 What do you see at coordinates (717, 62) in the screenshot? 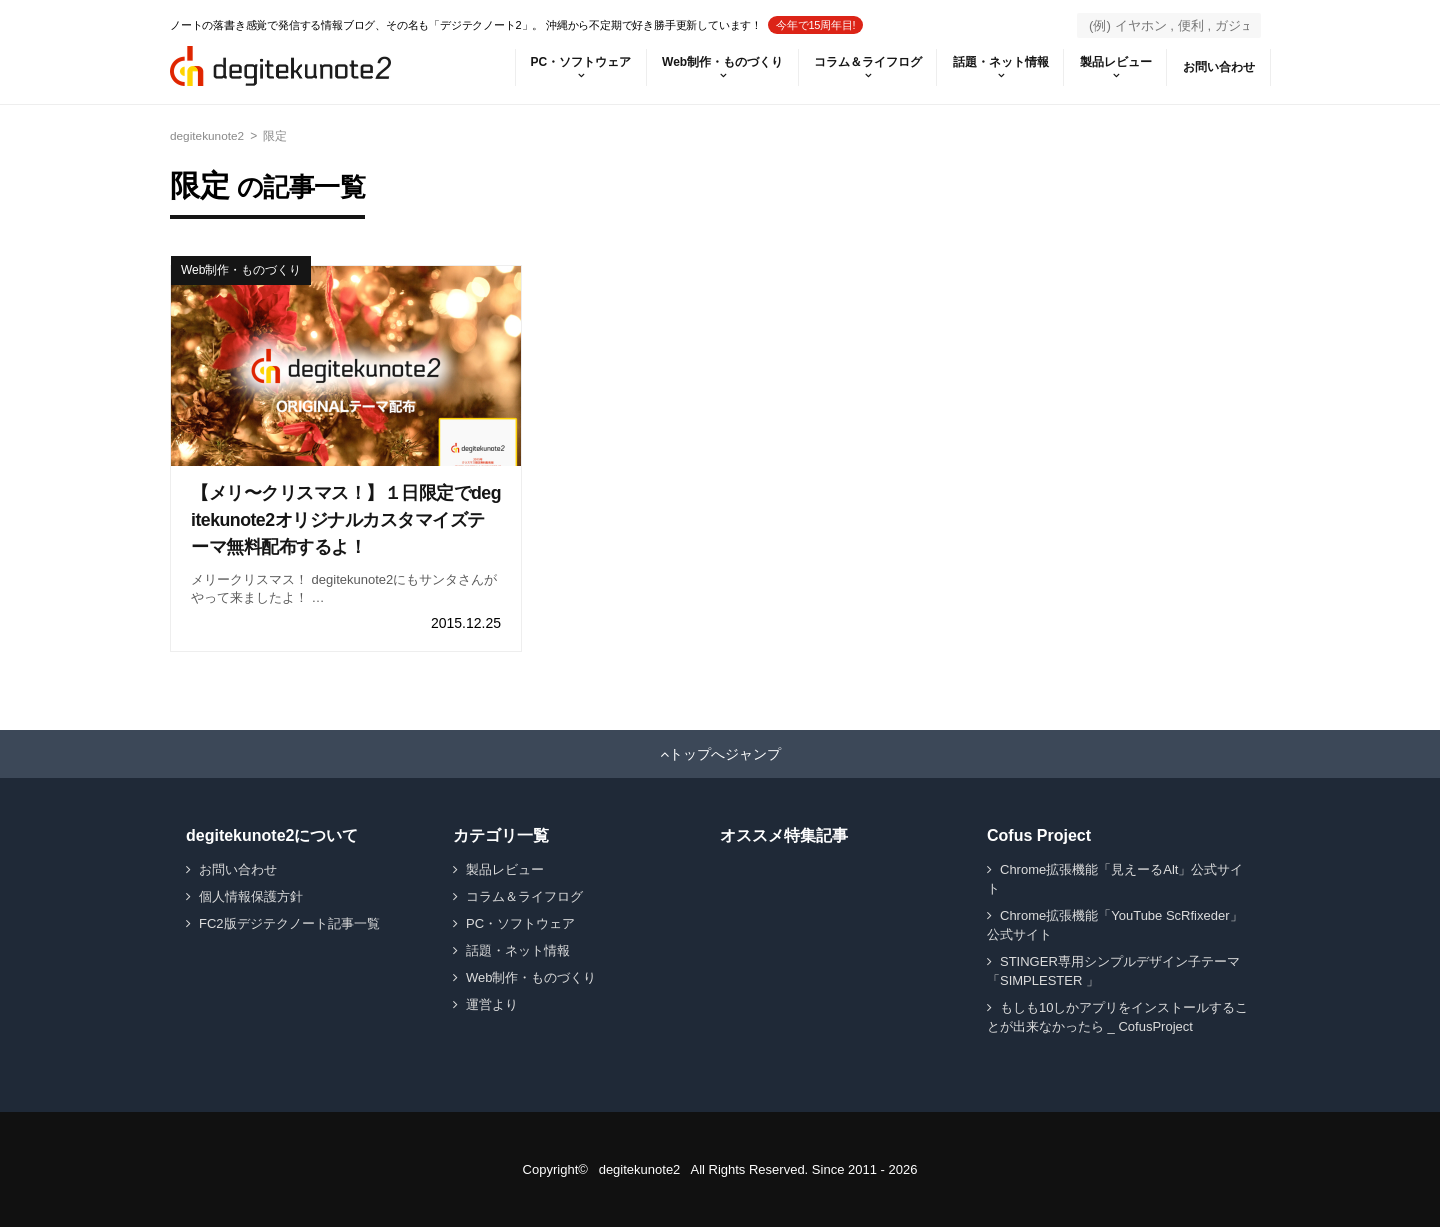
I see `Web制作・ものづくり` at bounding box center [717, 62].